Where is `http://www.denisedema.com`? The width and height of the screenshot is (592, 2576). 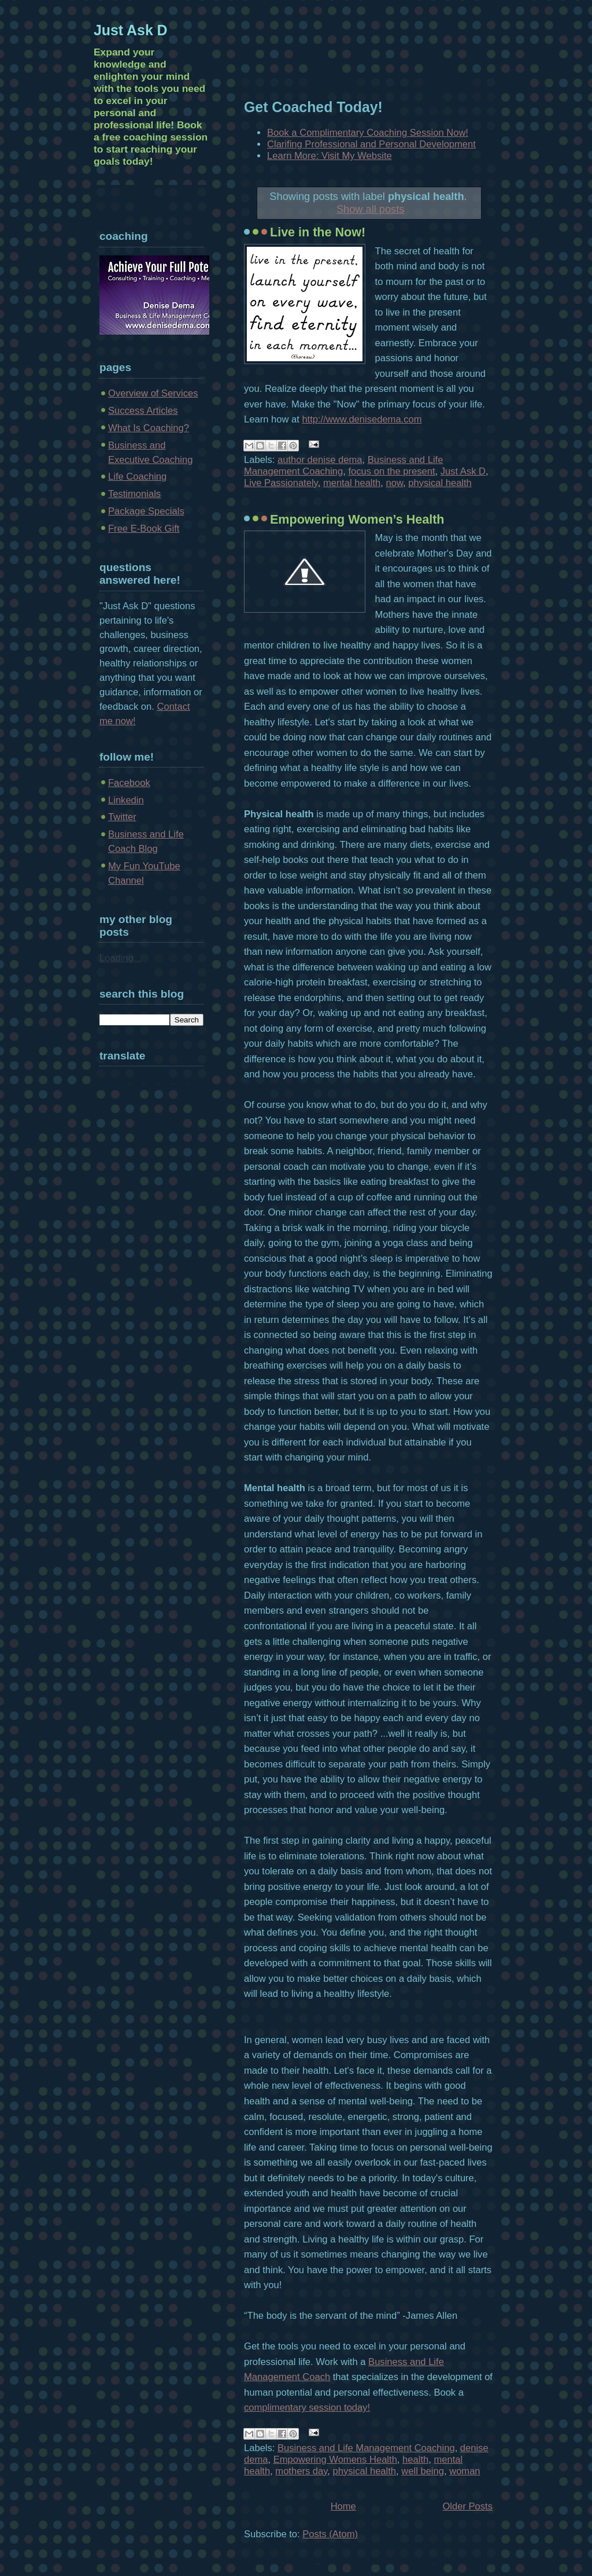 http://www.denisedema.com is located at coordinates (361, 419).